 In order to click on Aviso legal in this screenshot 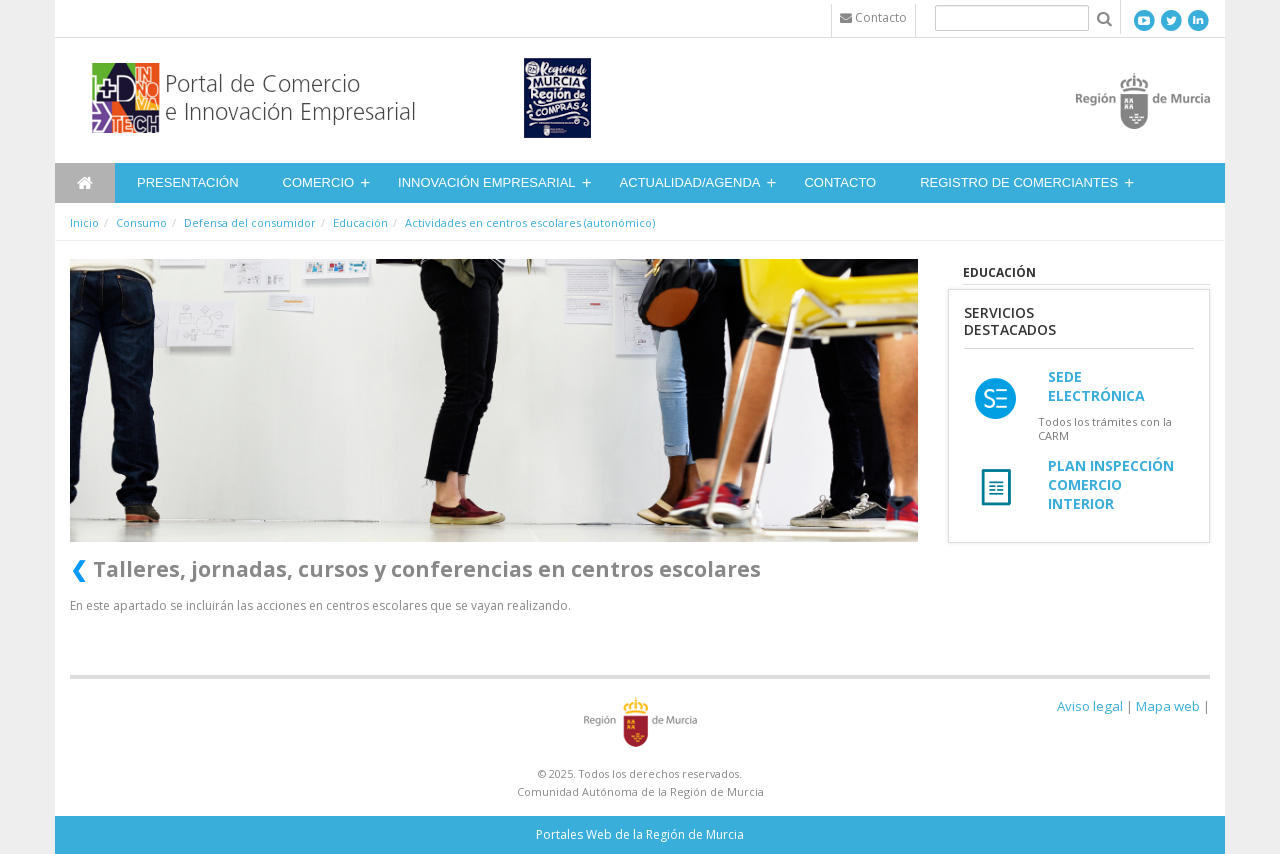, I will do `click(1090, 706)`.